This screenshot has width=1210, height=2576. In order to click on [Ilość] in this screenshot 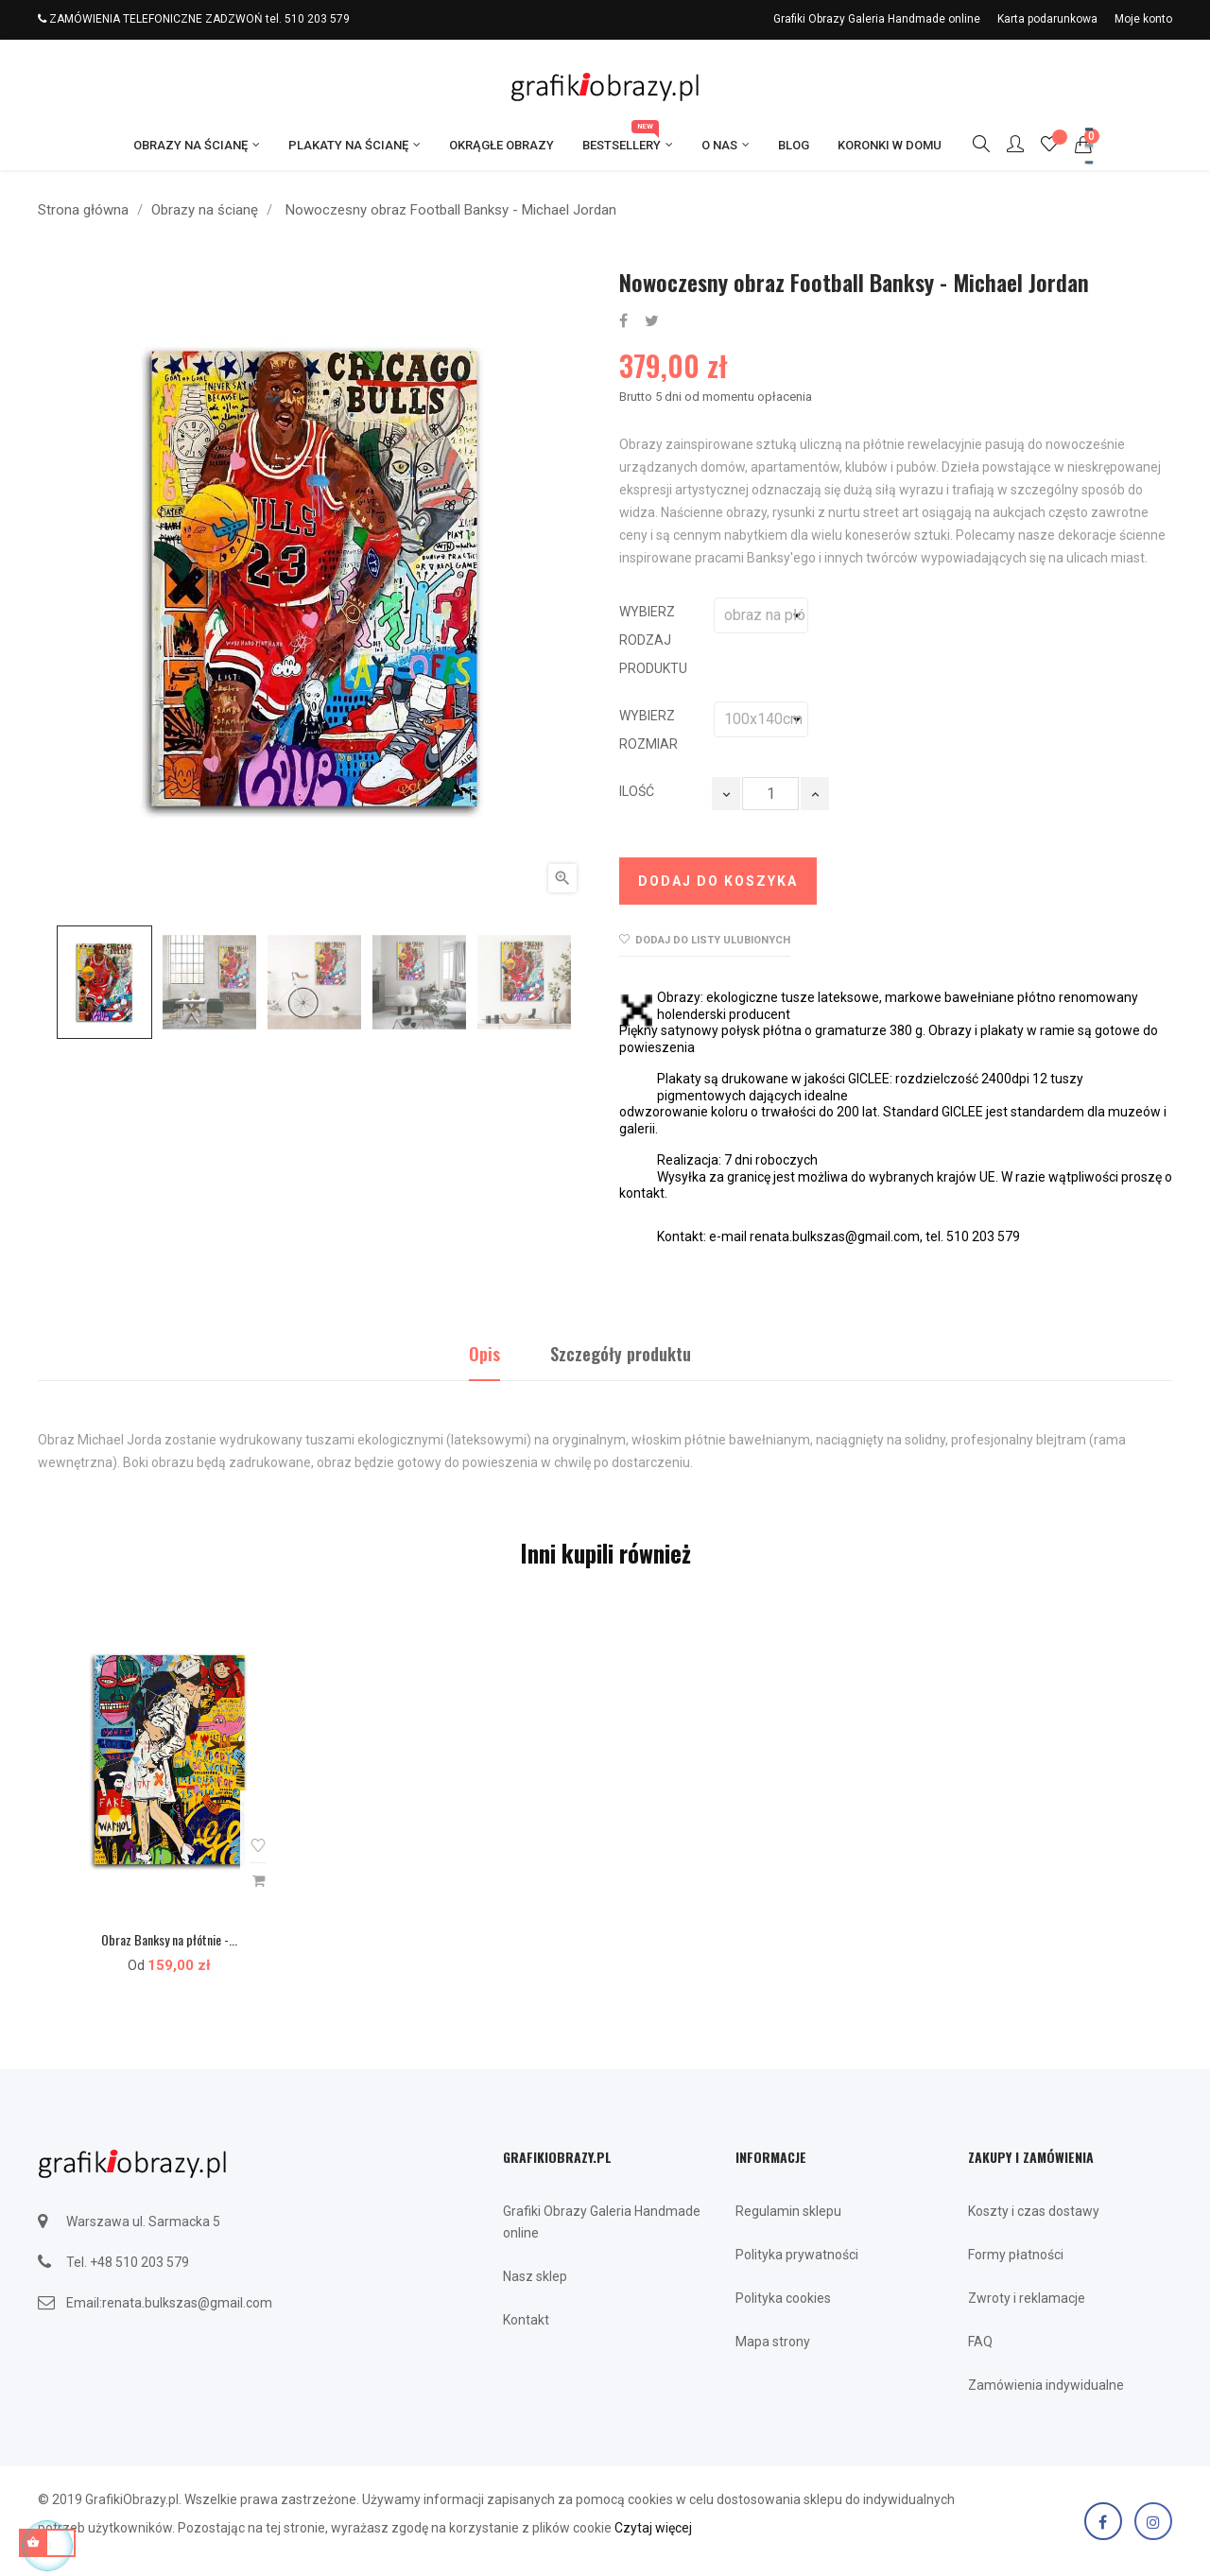, I will do `click(770, 793)`.